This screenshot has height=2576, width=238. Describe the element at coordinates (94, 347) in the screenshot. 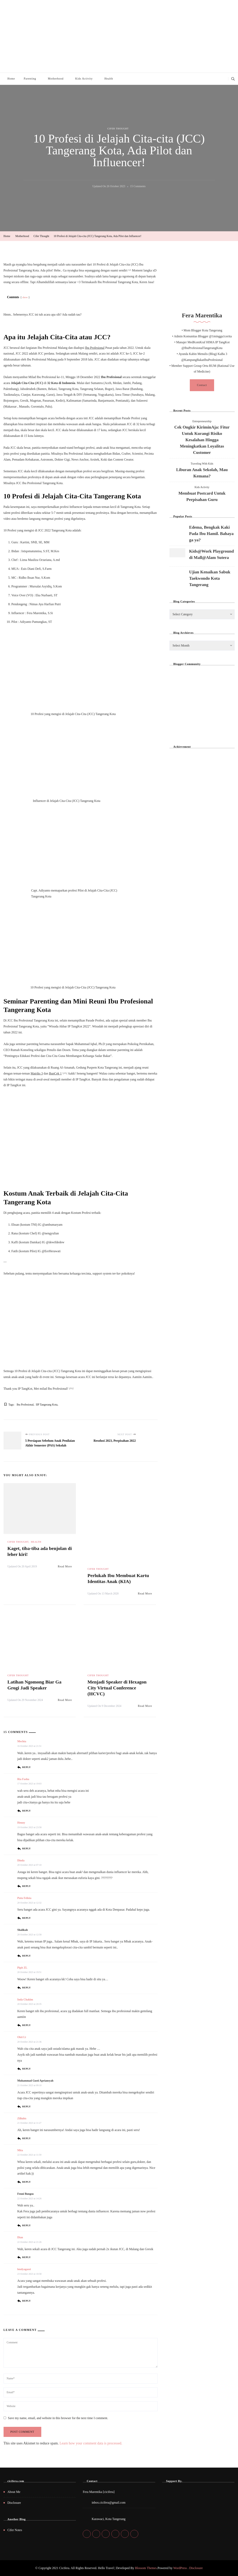

I see `Ibu Profesional` at that location.